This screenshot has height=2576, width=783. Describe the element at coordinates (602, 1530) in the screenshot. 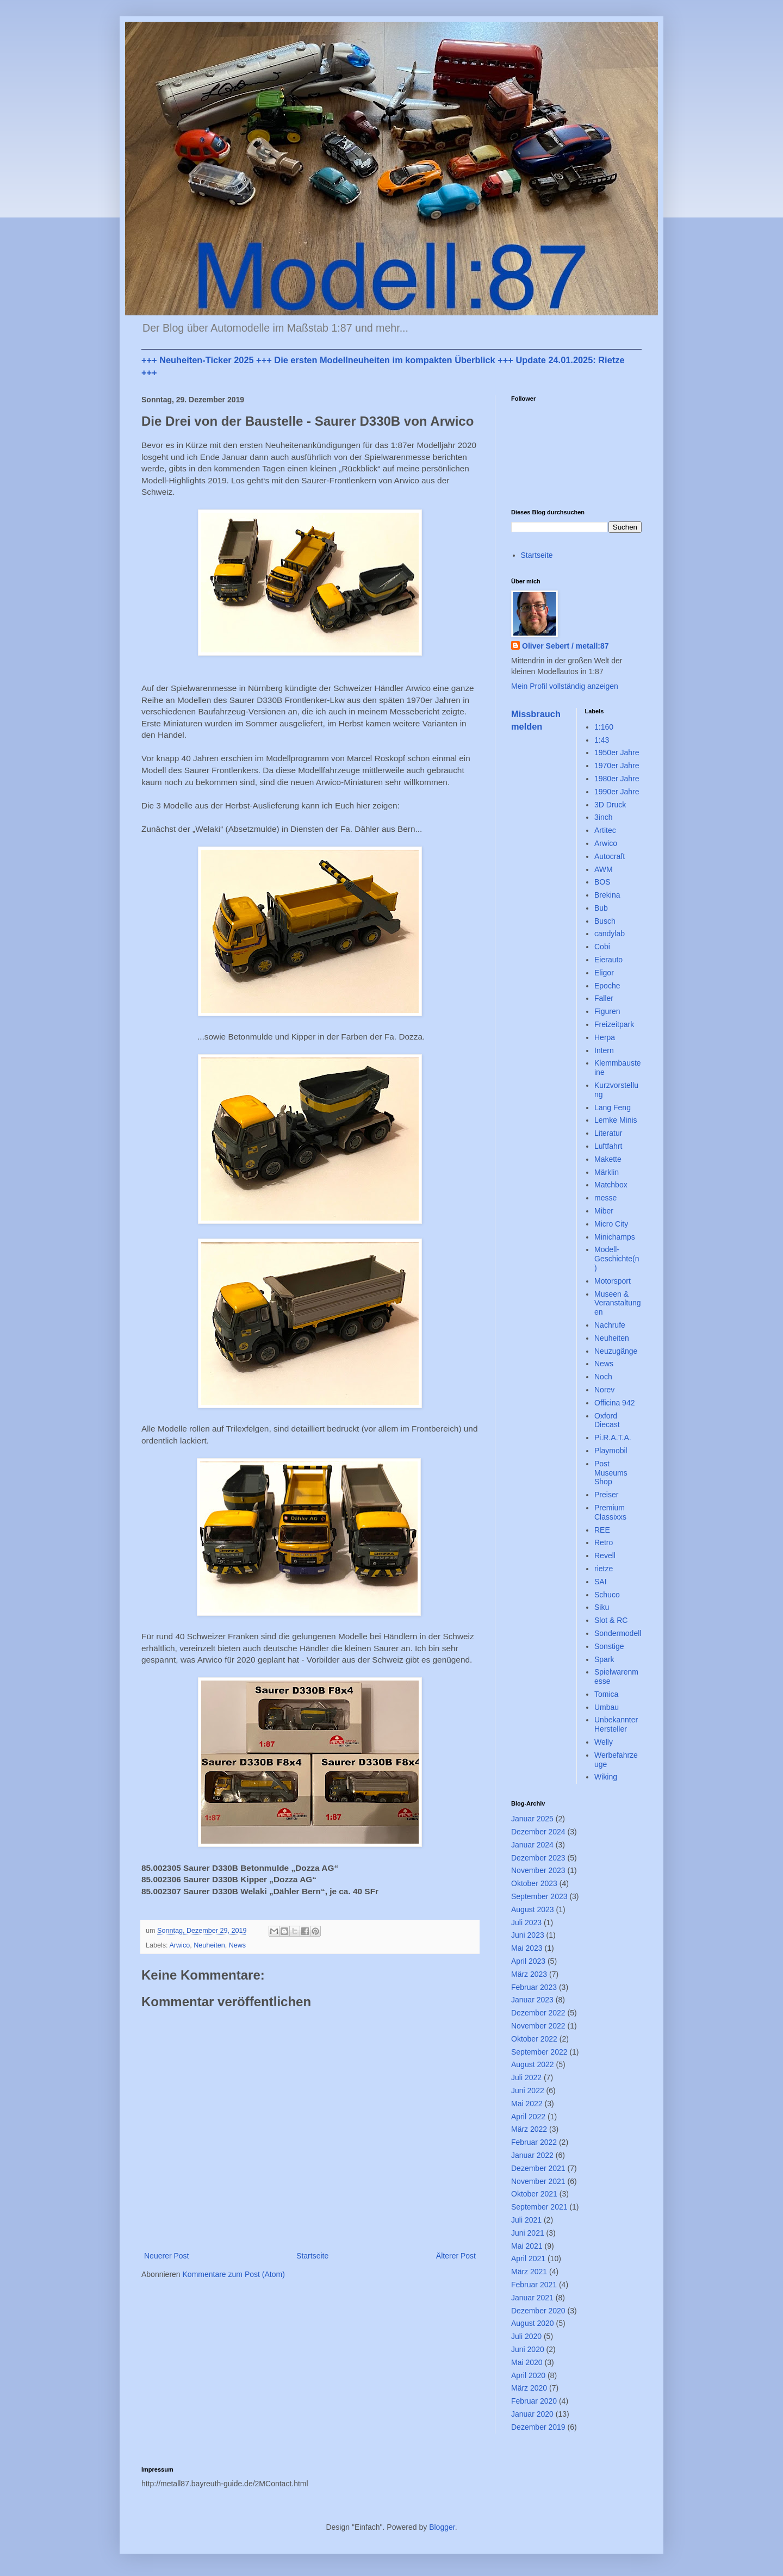

I see `REE` at that location.